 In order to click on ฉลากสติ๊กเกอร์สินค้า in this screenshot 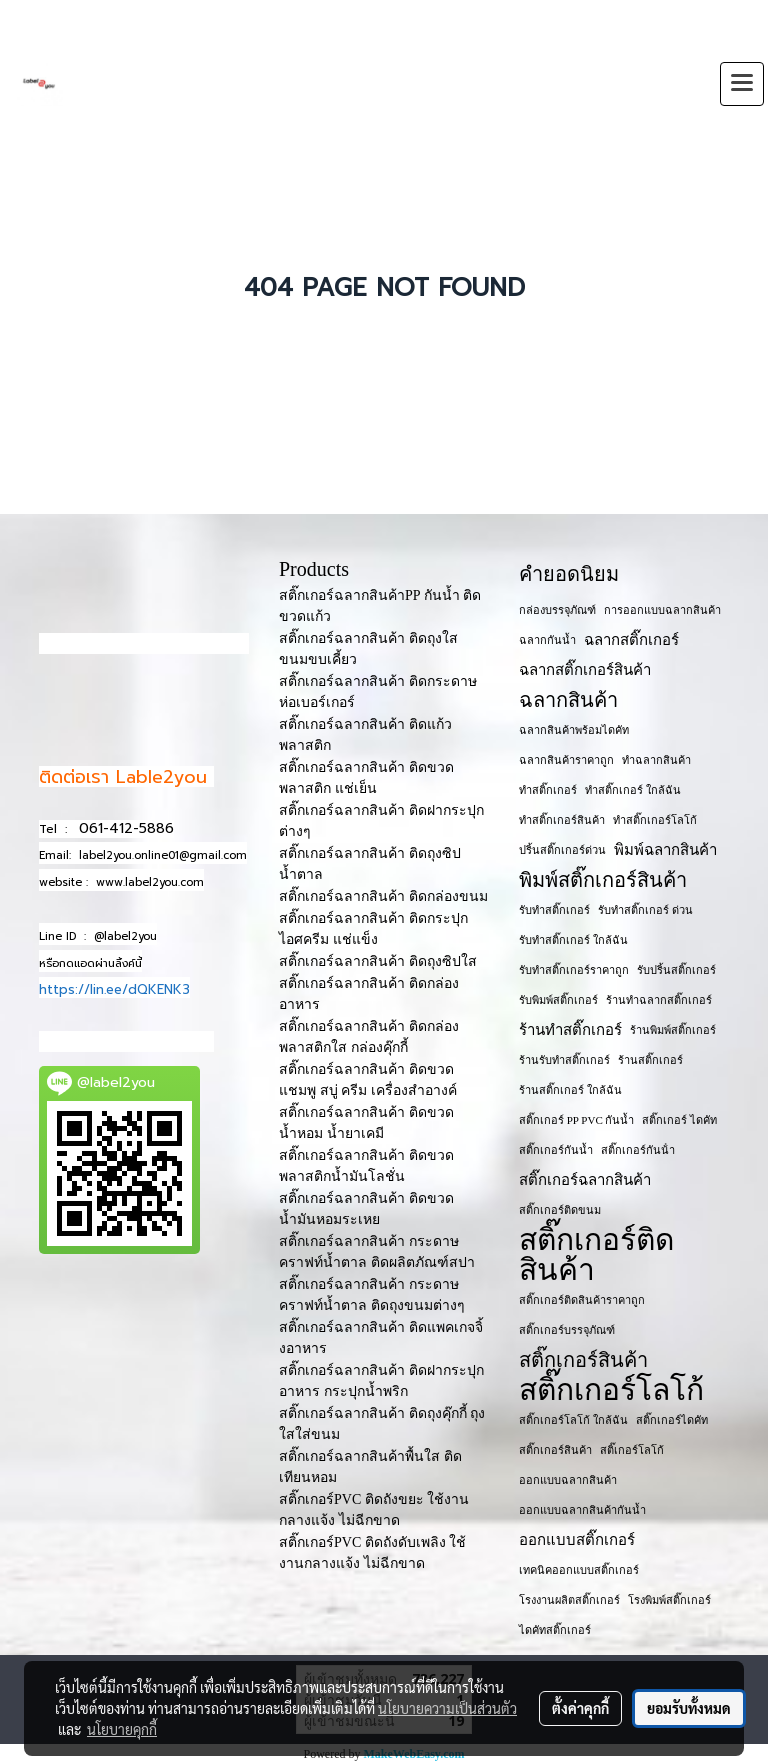, I will do `click(585, 670)`.